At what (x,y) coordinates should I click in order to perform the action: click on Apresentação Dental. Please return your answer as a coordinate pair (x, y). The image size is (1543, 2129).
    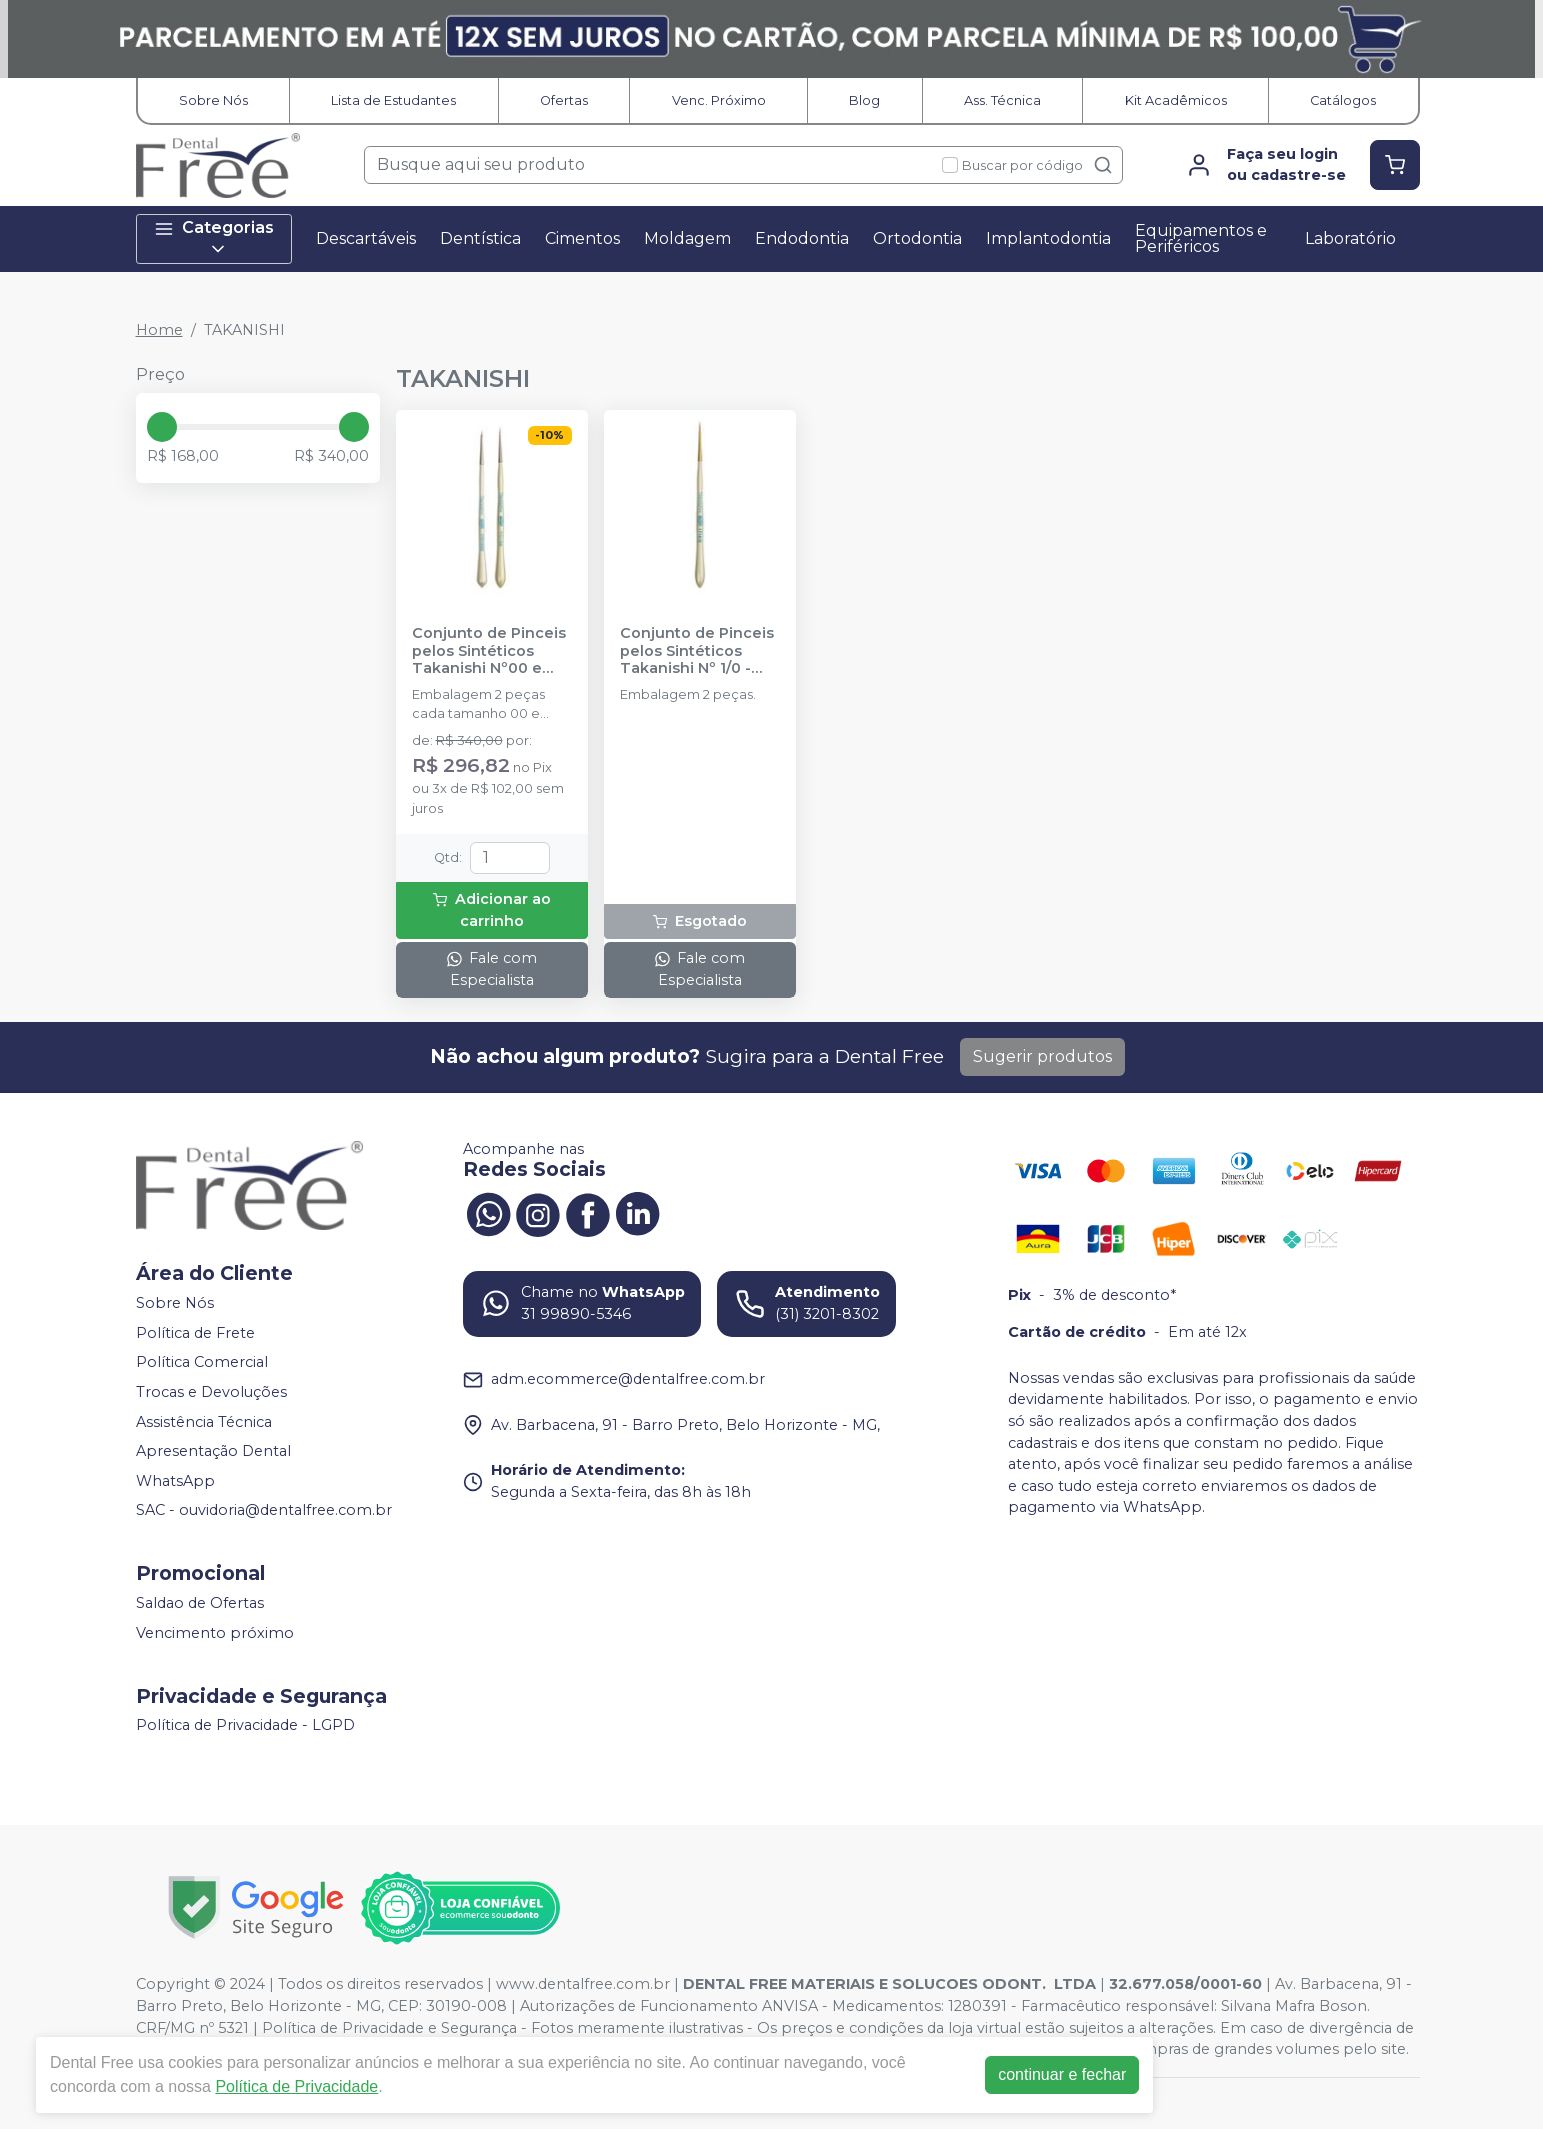
    Looking at the image, I should click on (213, 1451).